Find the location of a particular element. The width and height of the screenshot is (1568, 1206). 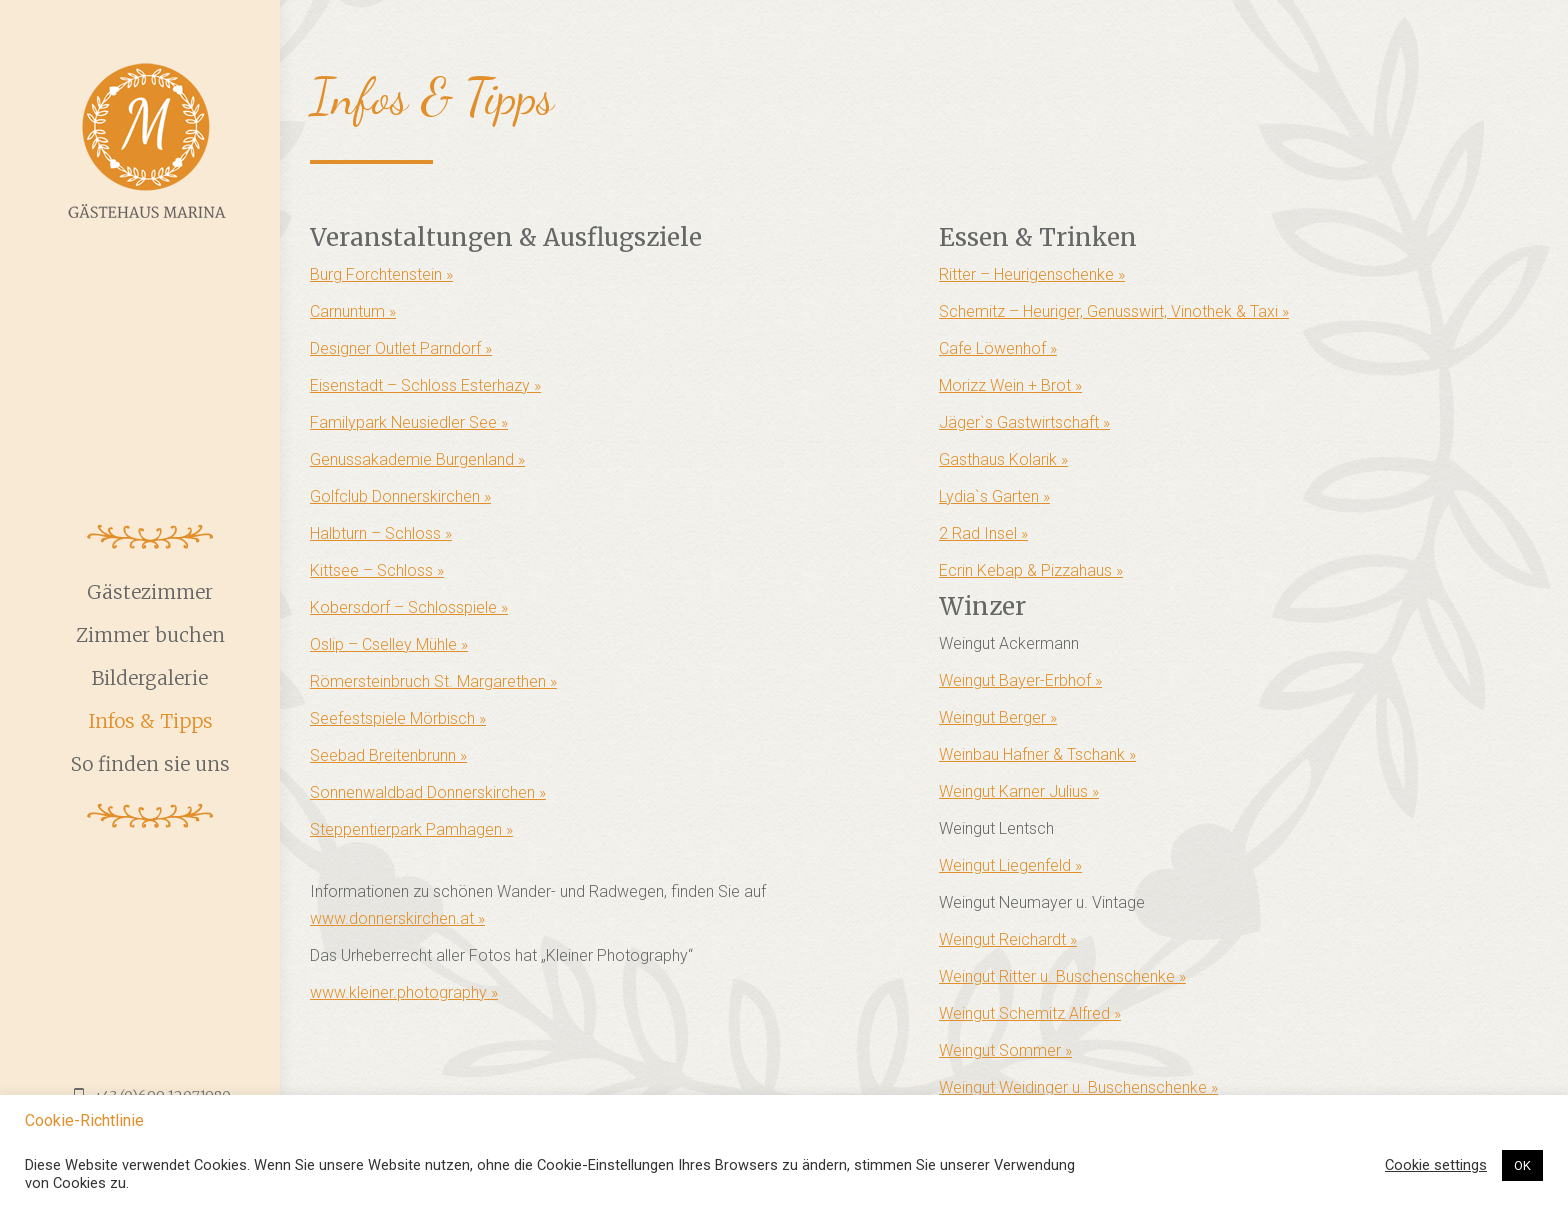

Weinbau Hafner & Tschank » is located at coordinates (1037, 754).